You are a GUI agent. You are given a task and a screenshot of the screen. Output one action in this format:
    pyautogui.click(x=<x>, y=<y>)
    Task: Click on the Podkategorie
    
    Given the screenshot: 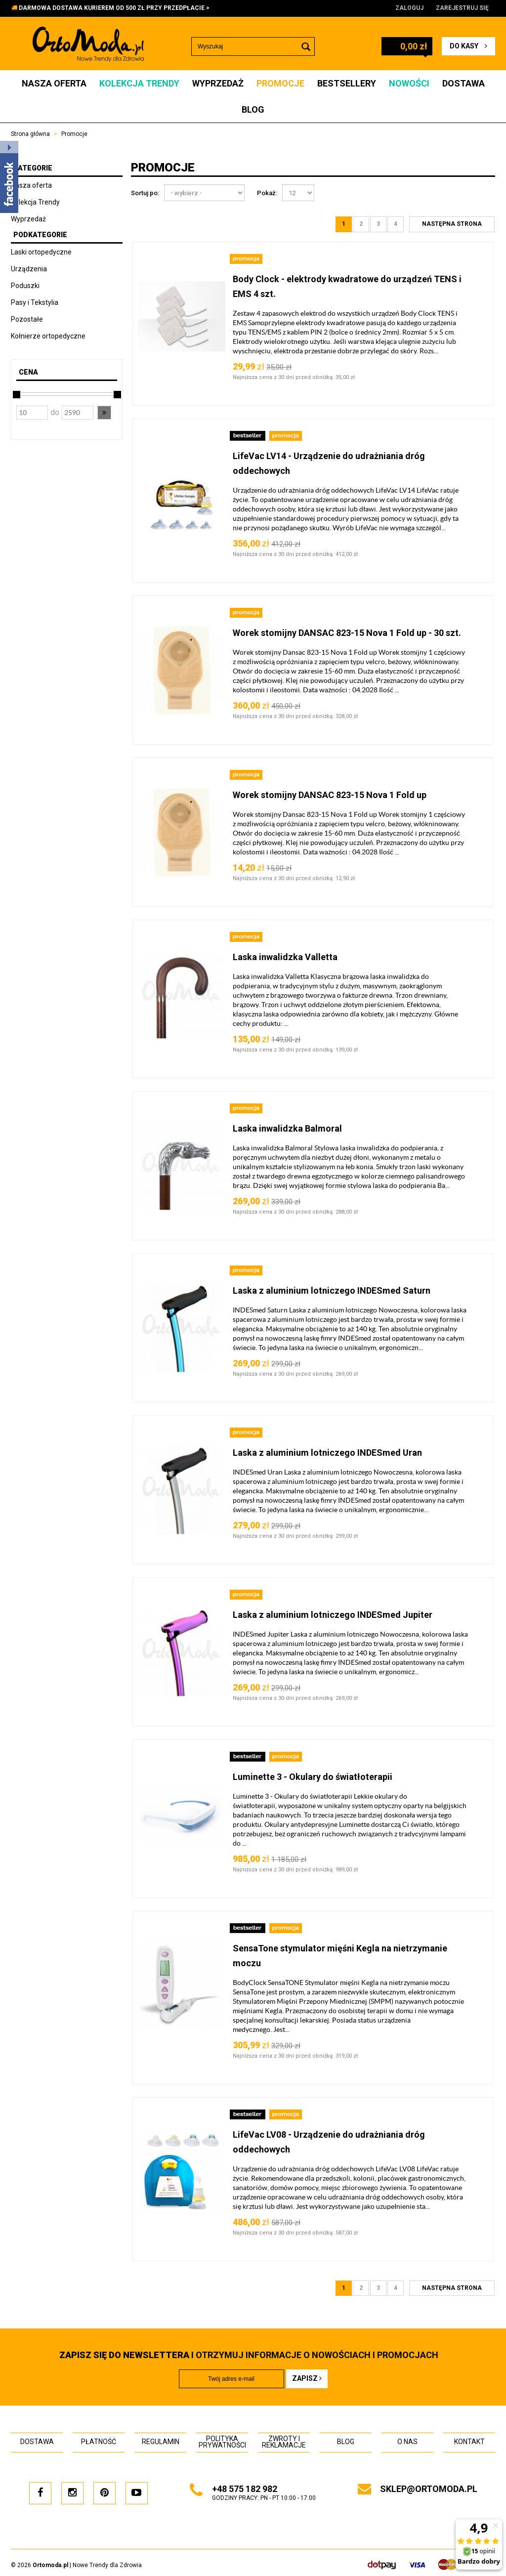 What is the action you would take?
    pyautogui.click(x=40, y=235)
    